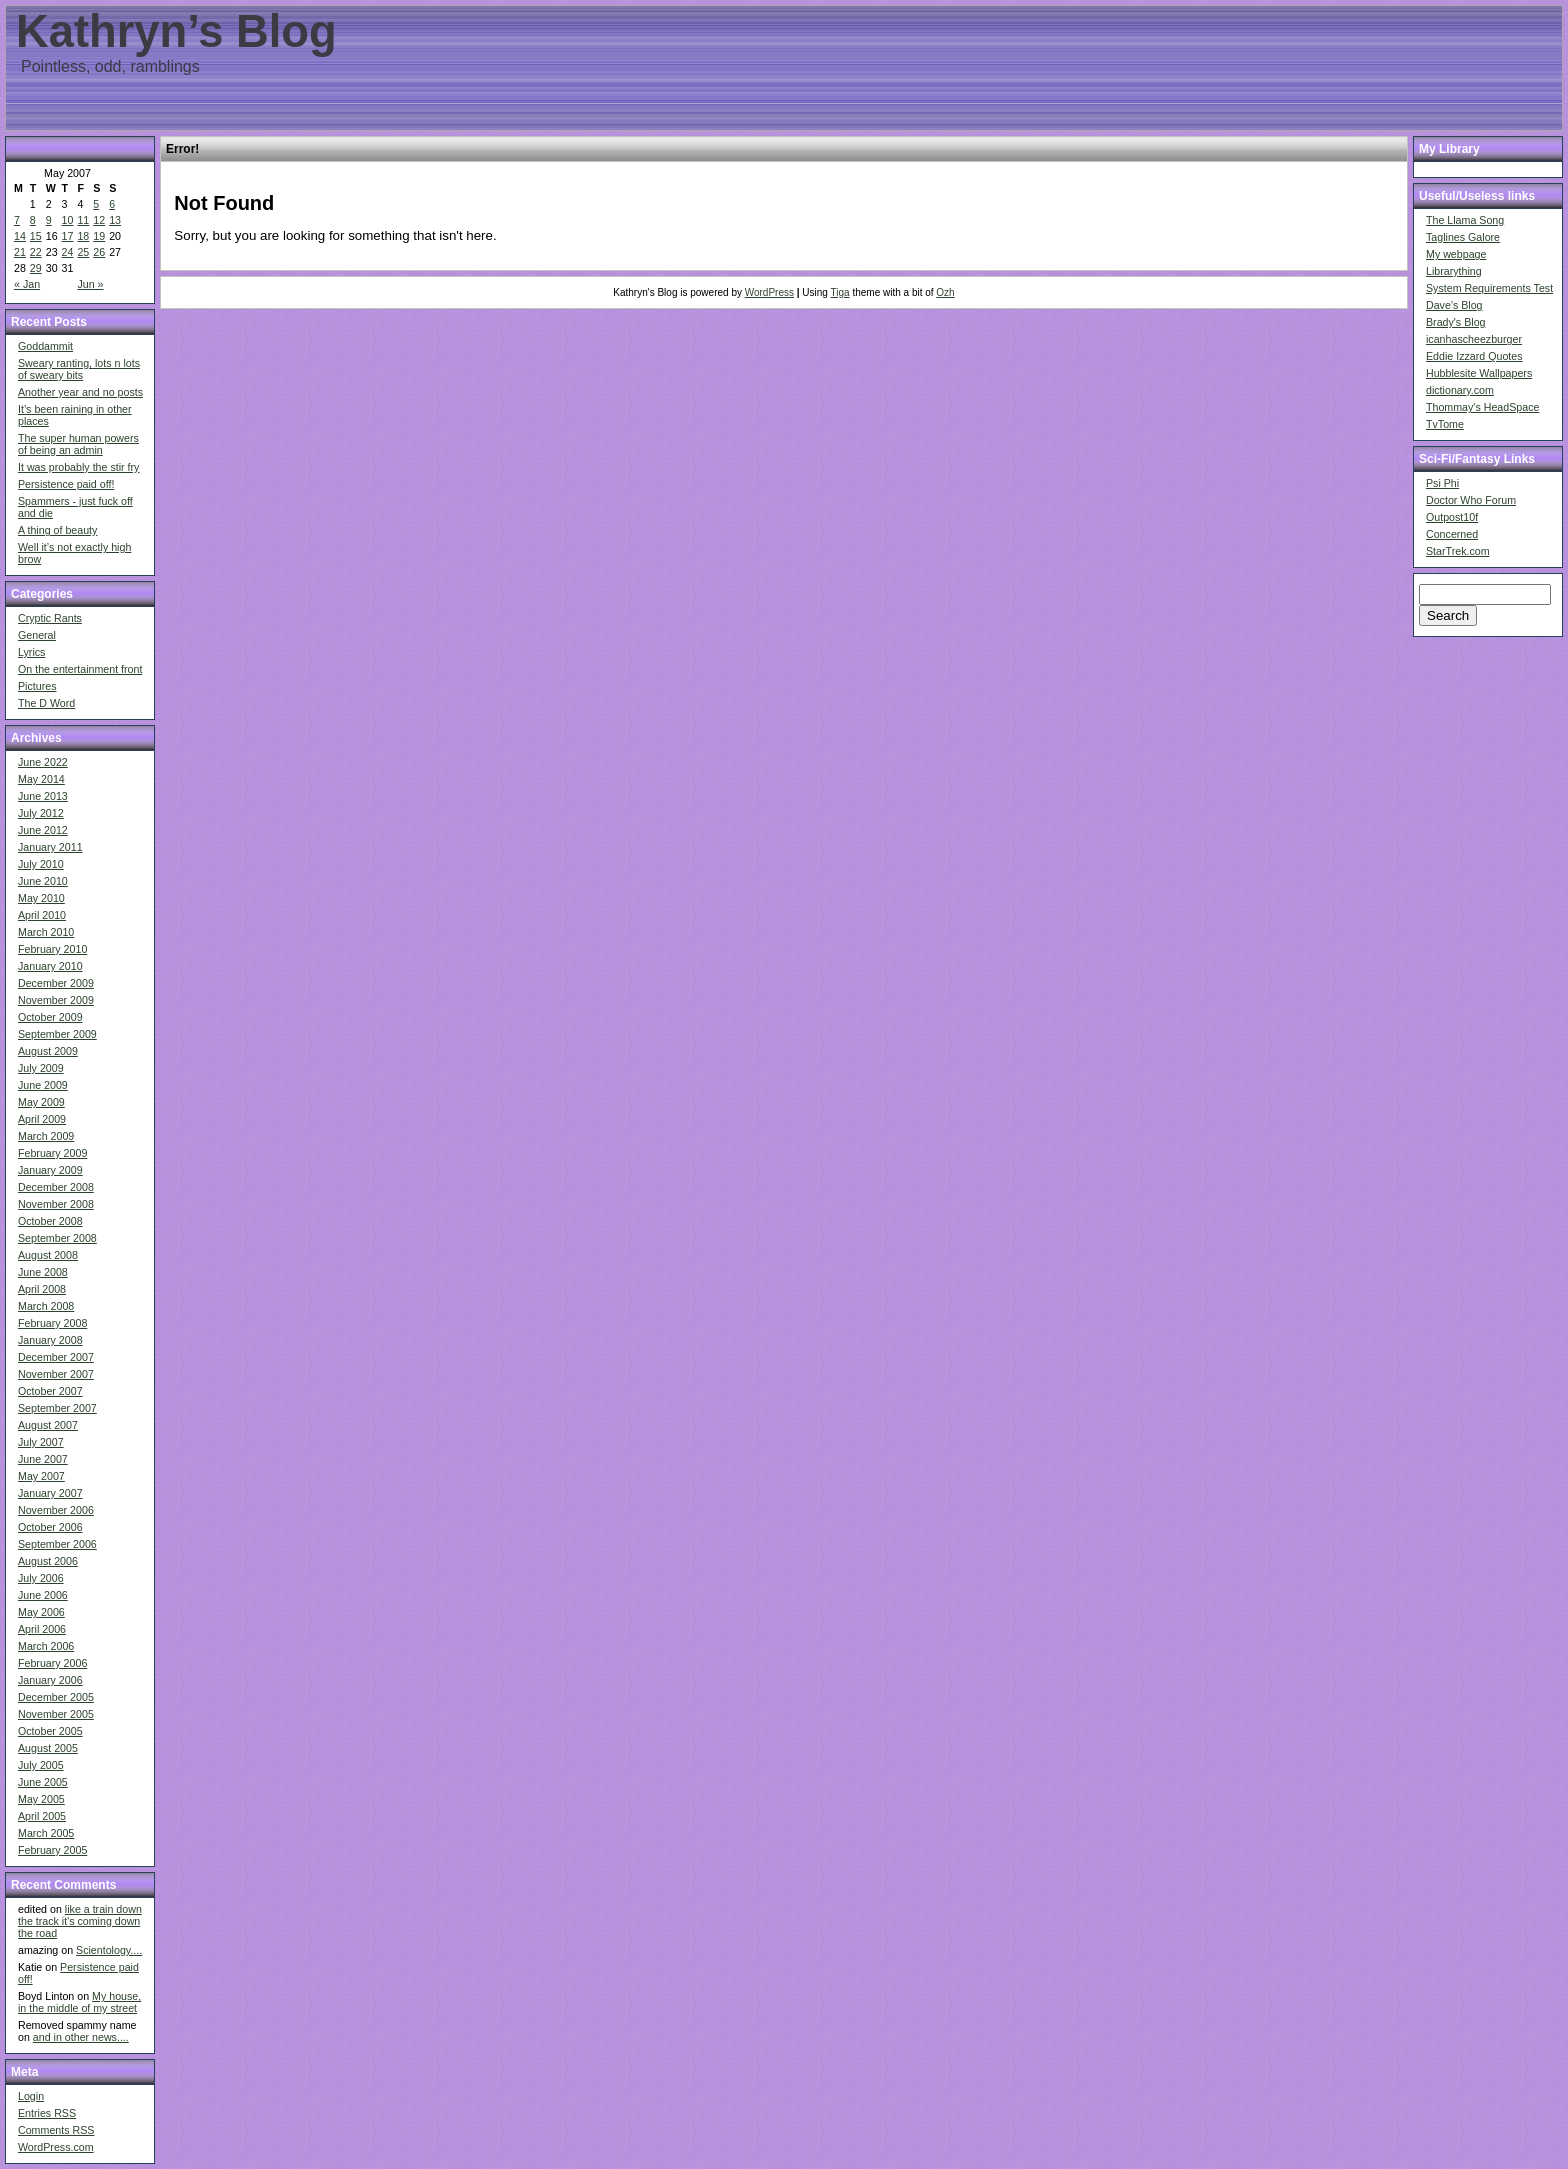  Describe the element at coordinates (50, 1017) in the screenshot. I see `October 2009` at that location.